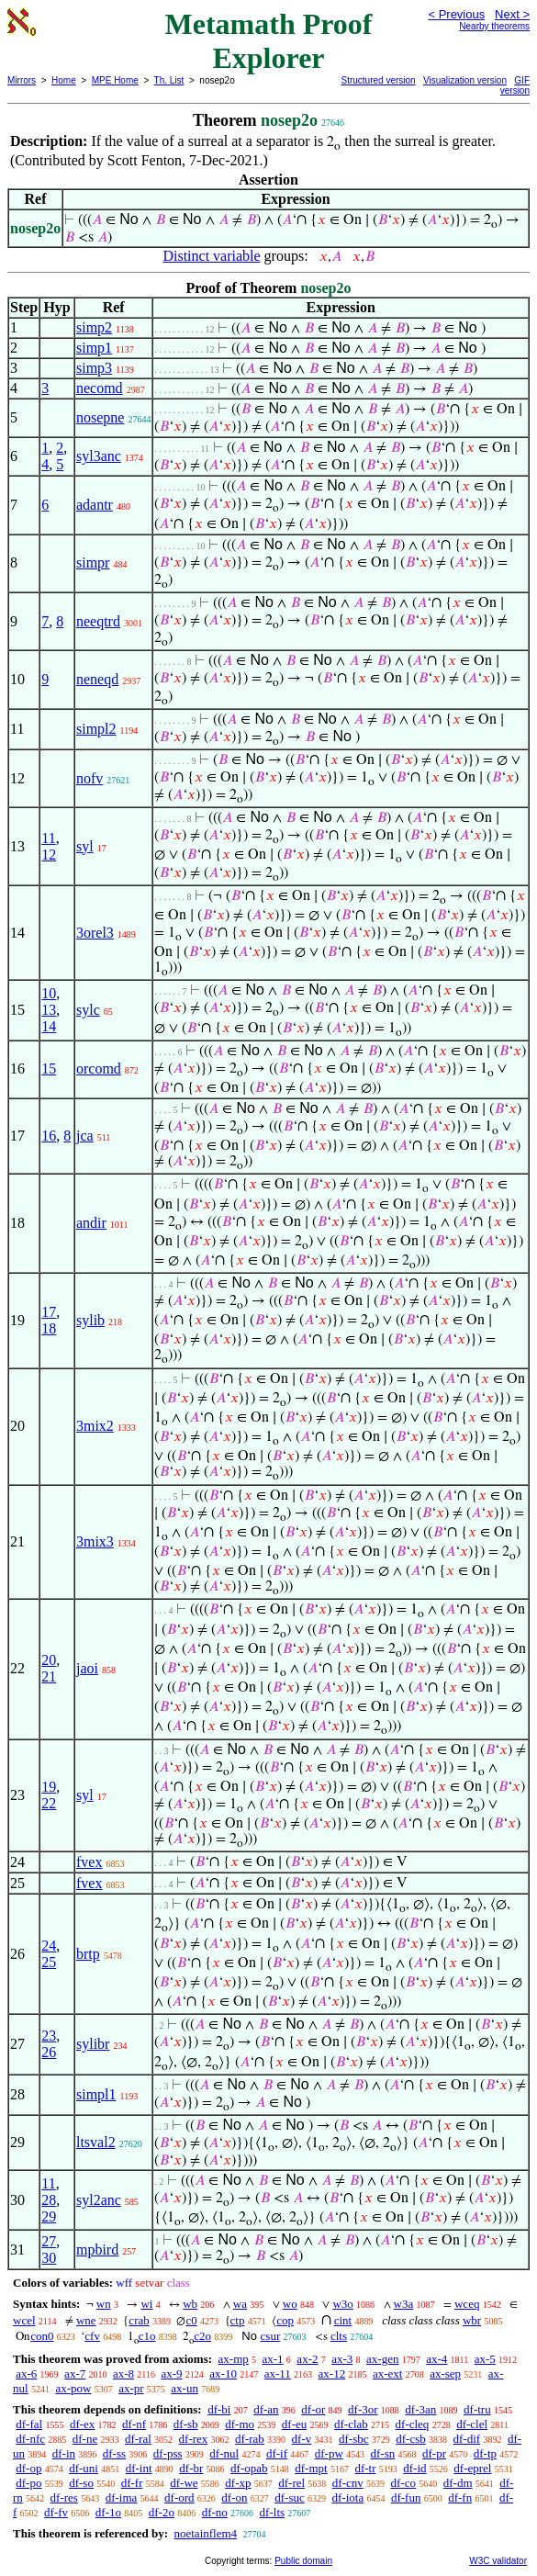 The height and width of the screenshot is (2576, 537). I want to click on 3mix2, so click(95, 1426).